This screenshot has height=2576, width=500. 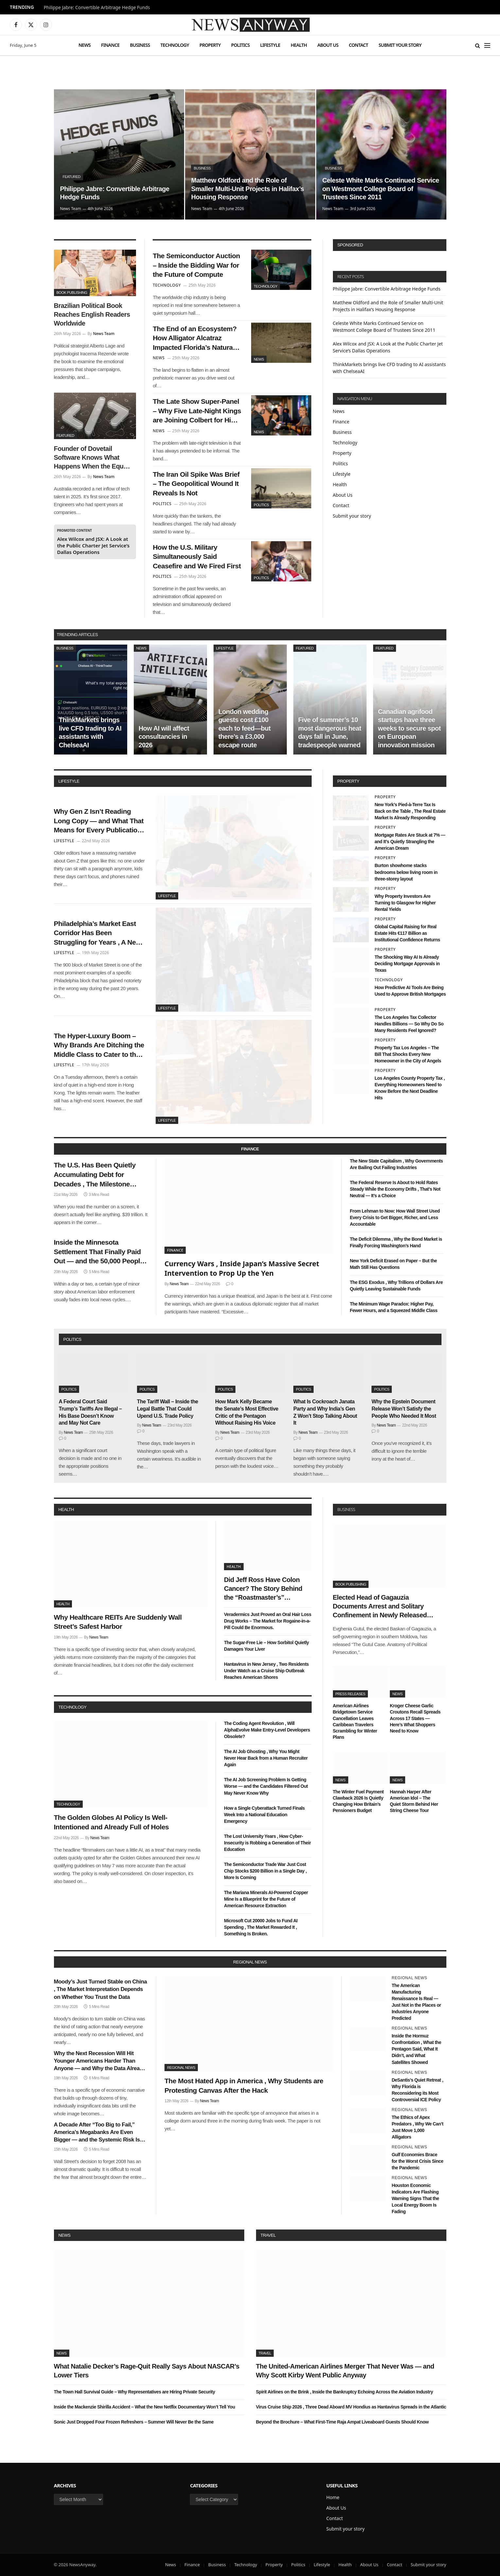 What do you see at coordinates (409, 728) in the screenshot?
I see `Canadian agrifood startups have three weeks to secure spot on European innovation mission` at bounding box center [409, 728].